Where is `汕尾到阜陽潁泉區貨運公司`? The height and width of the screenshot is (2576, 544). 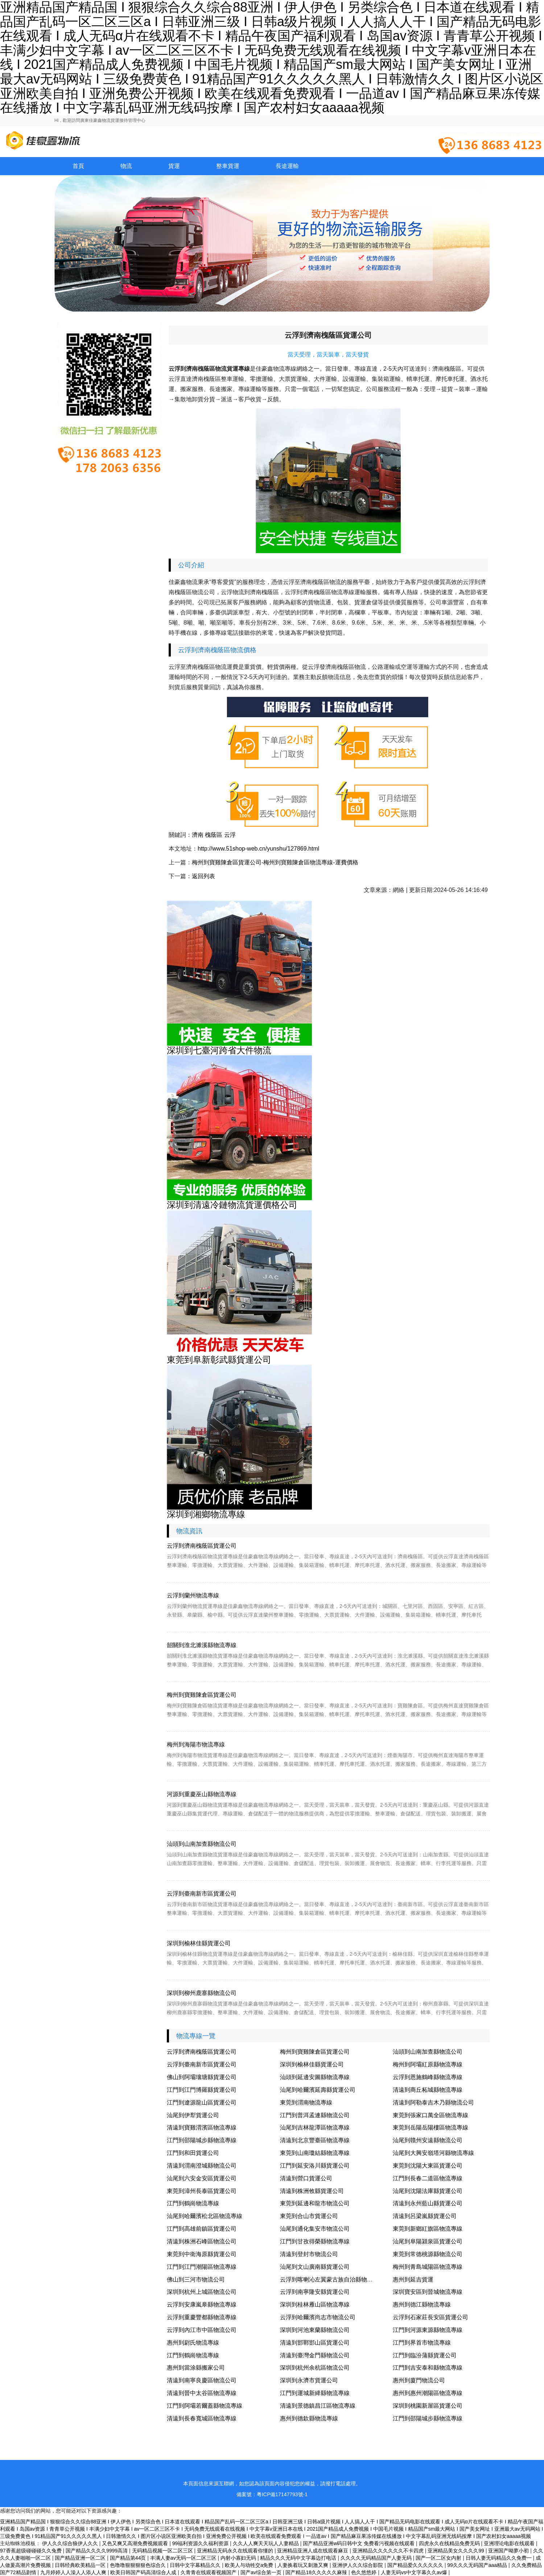 汕尾到阜陽潁泉區貨運公司 is located at coordinates (427, 2241).